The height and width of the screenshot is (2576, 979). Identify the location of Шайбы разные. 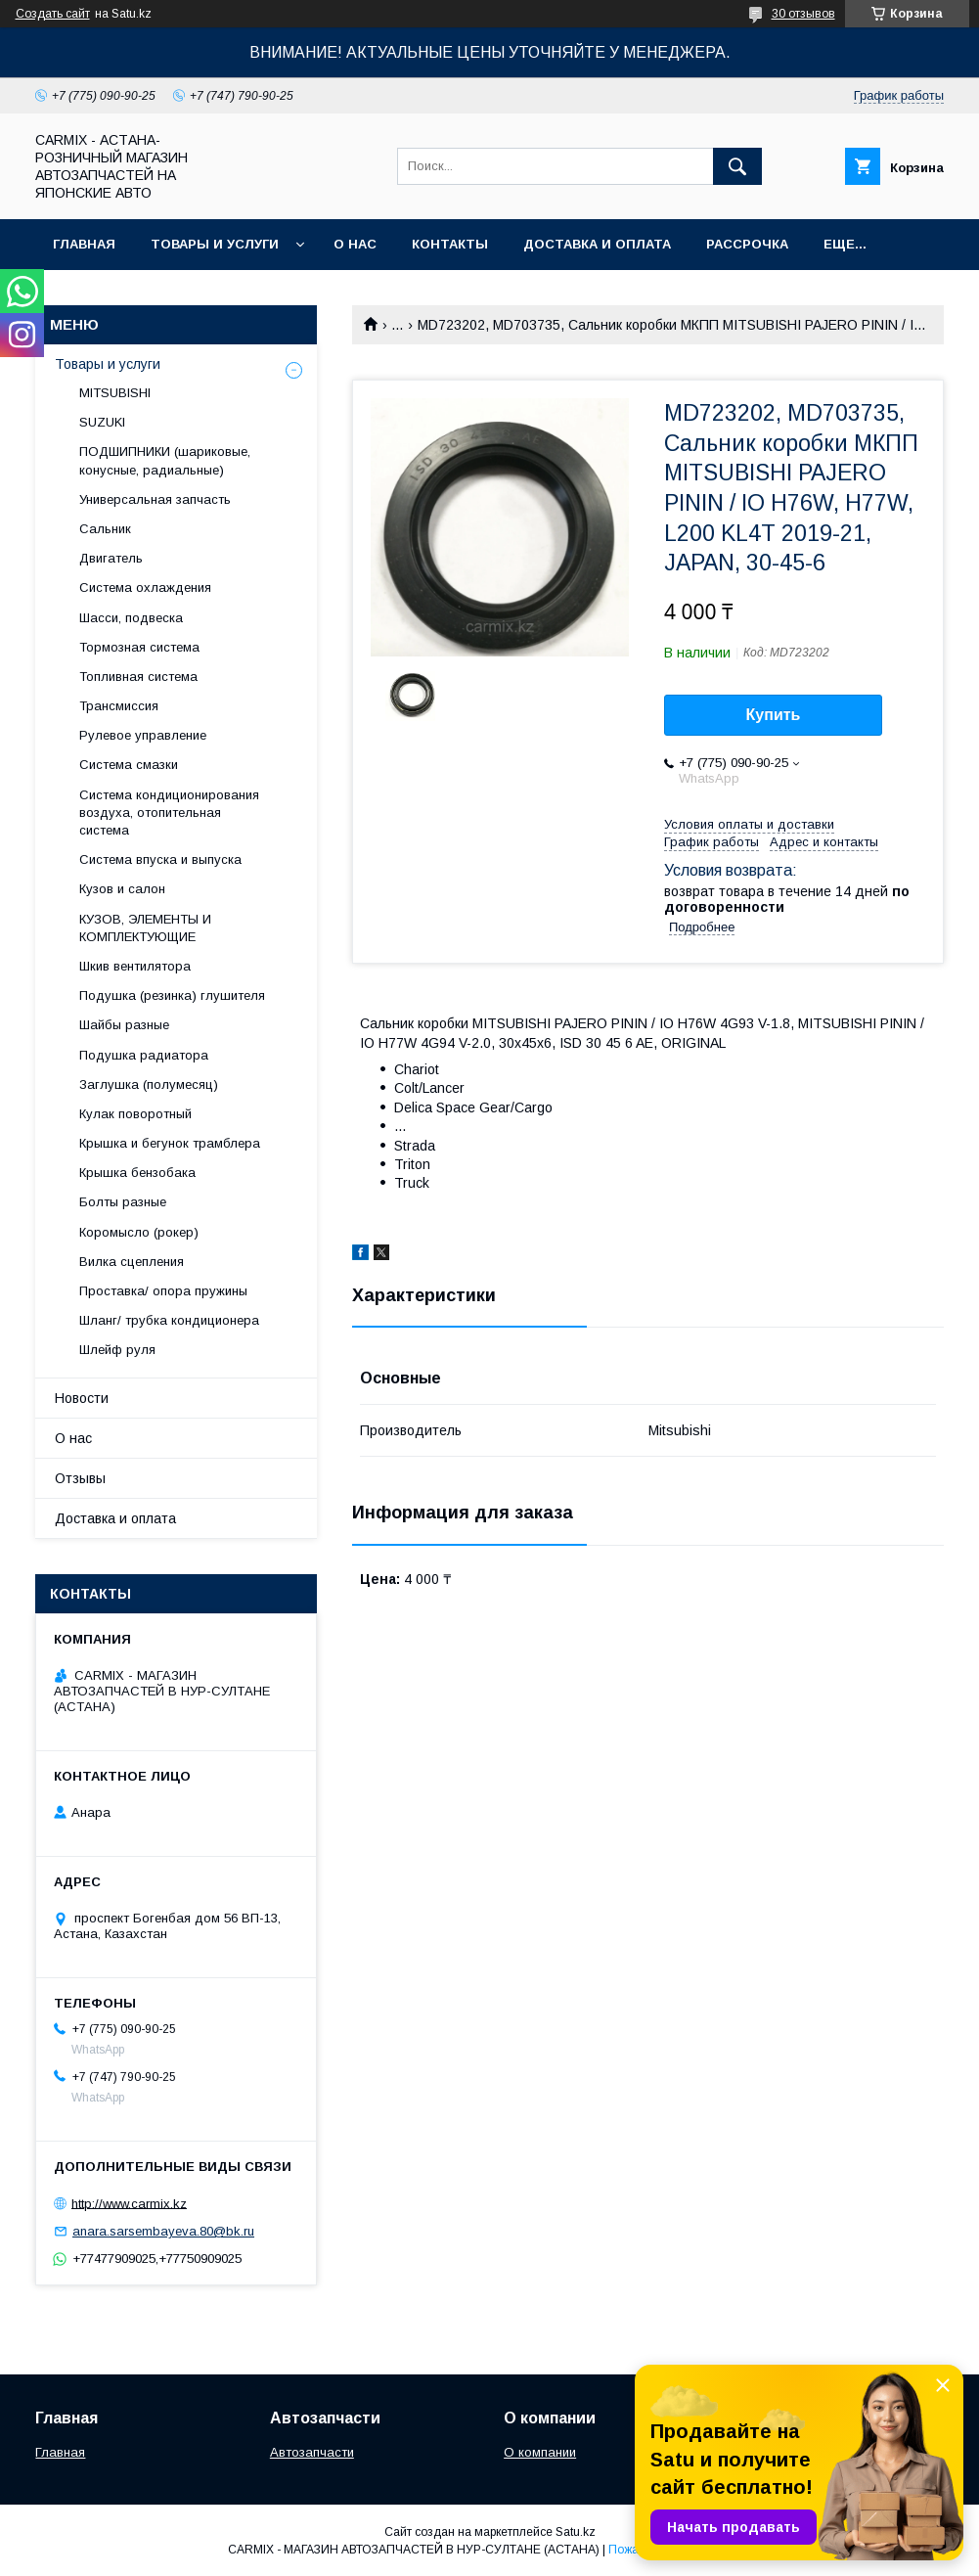
(124, 1024).